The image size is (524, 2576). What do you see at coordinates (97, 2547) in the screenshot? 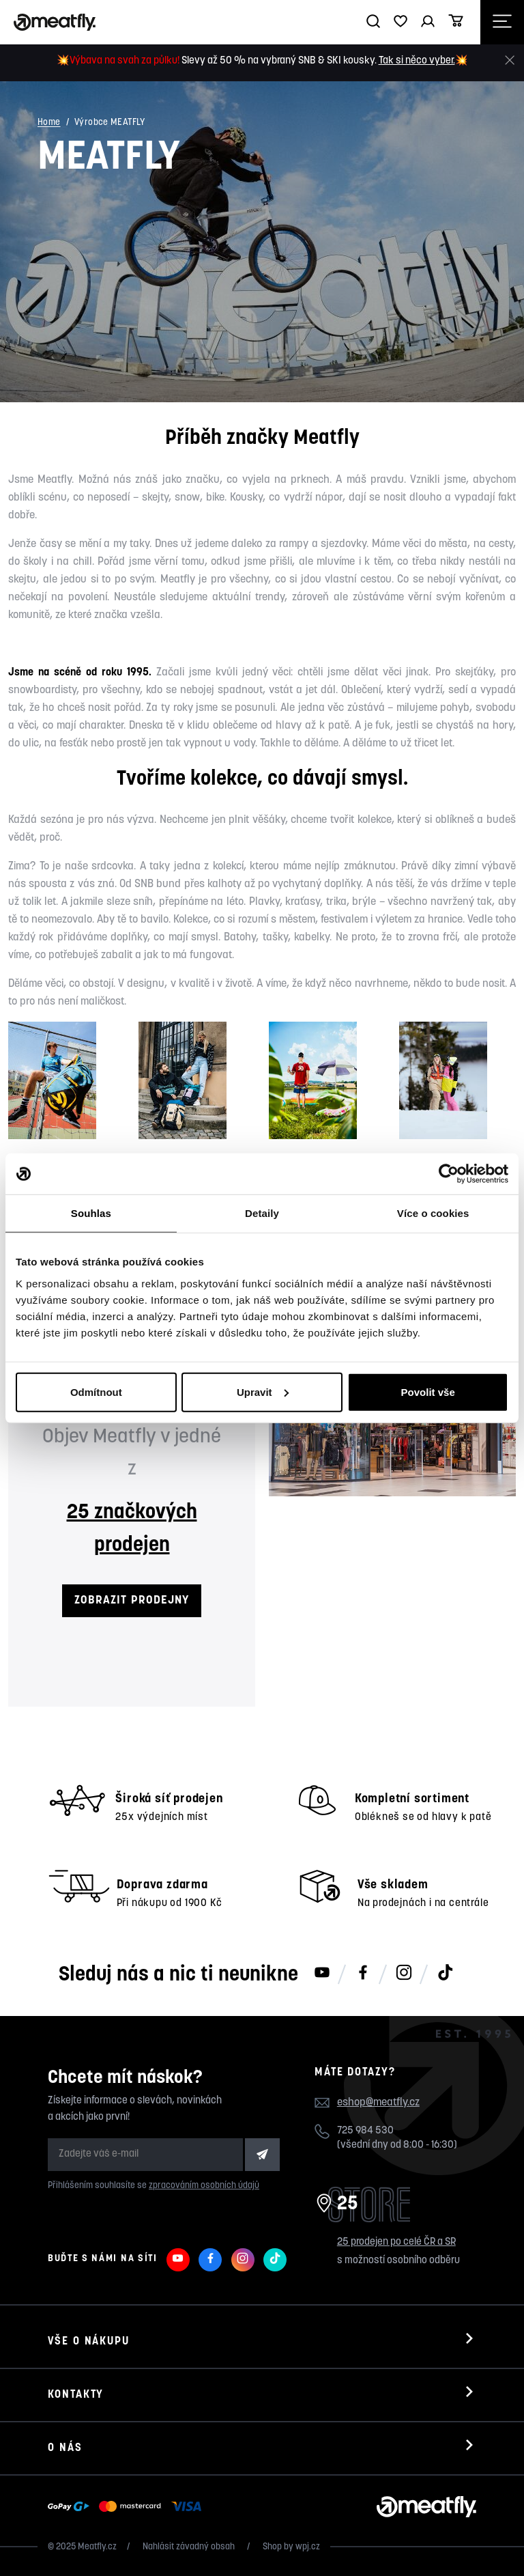
I see `Meatfly.cz` at bounding box center [97, 2547].